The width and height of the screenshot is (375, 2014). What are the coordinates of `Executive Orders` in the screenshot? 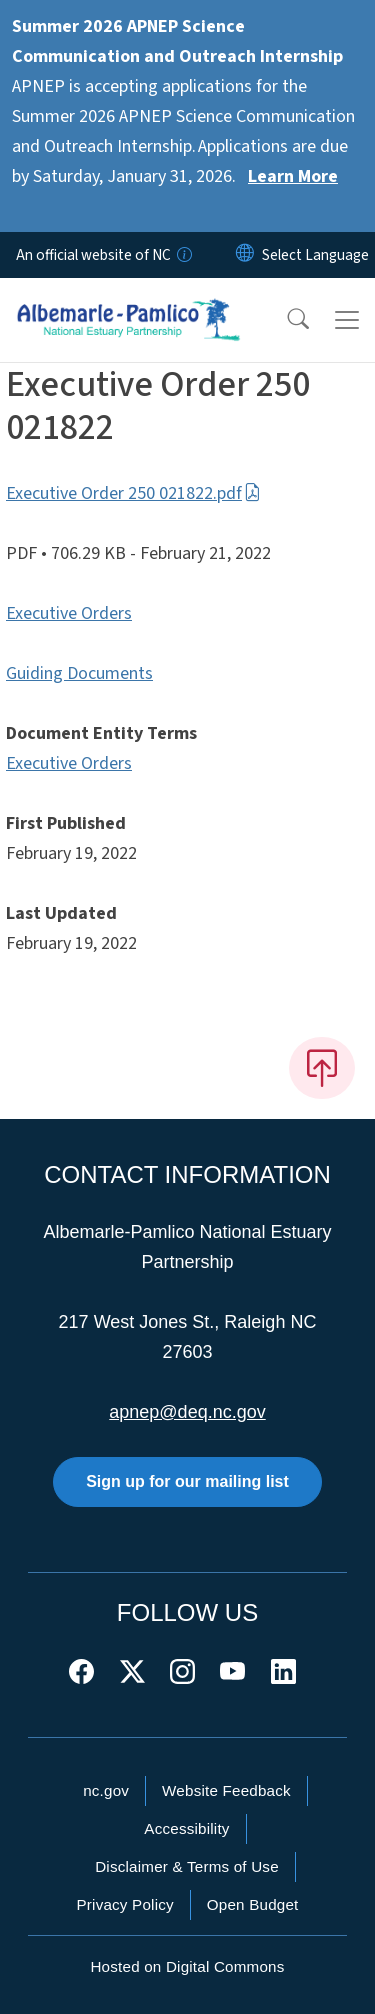 It's located at (69, 613).